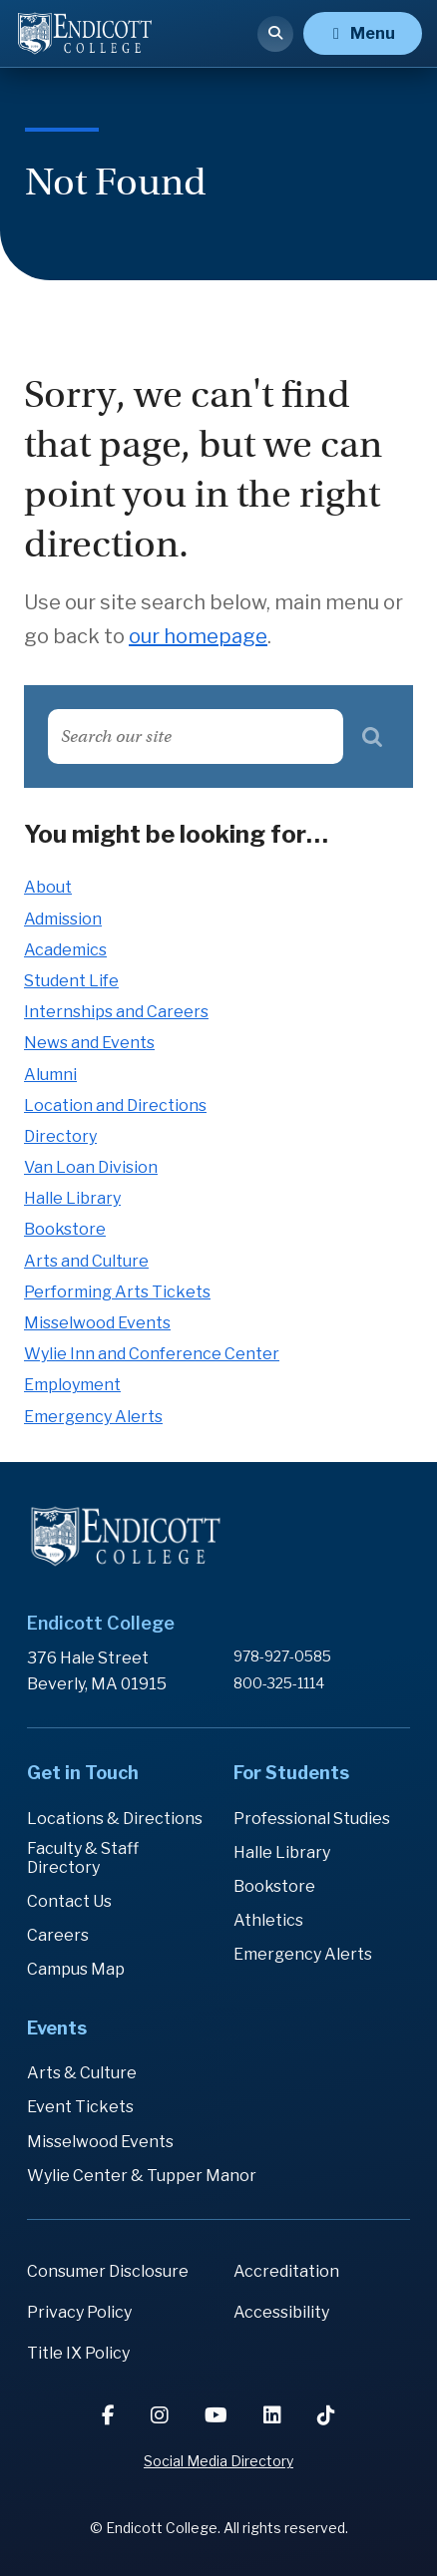  Describe the element at coordinates (198, 636) in the screenshot. I see `our homepage` at that location.